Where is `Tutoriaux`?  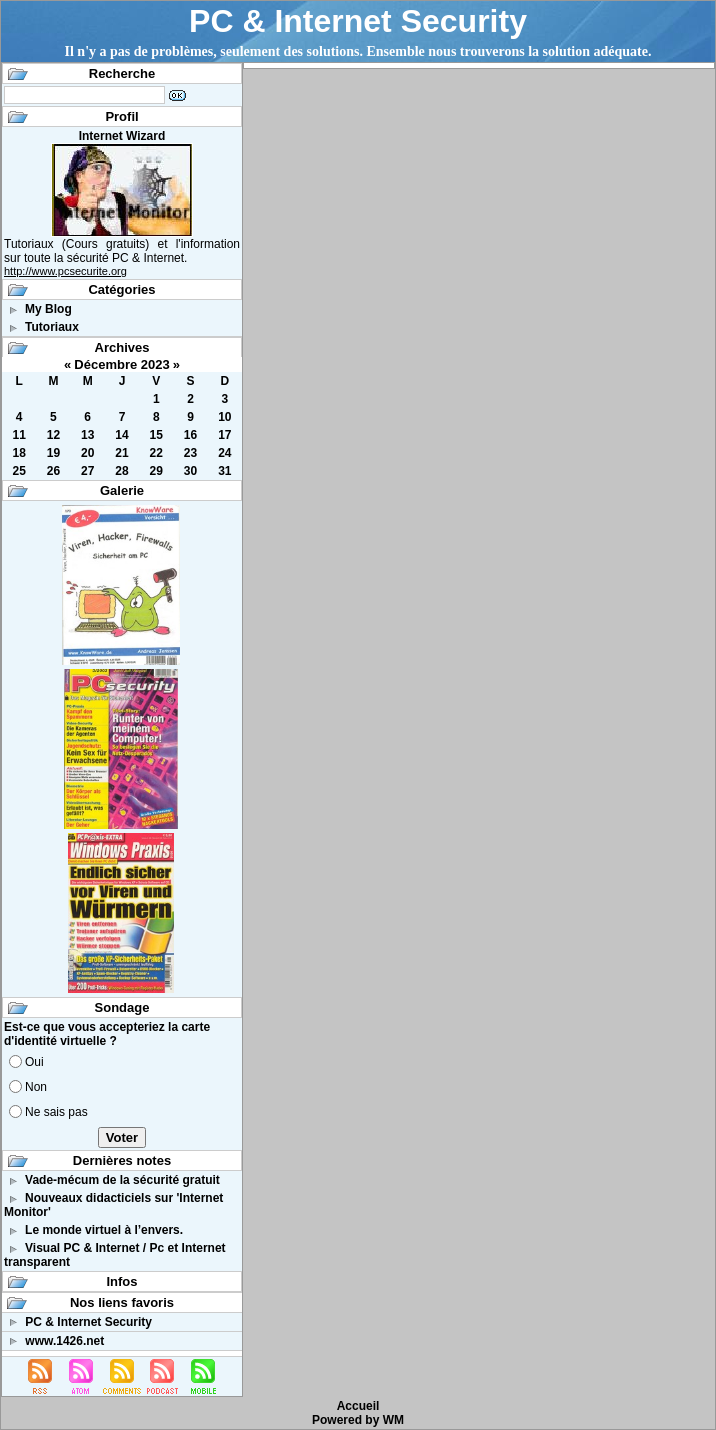 Tutoriaux is located at coordinates (52, 327).